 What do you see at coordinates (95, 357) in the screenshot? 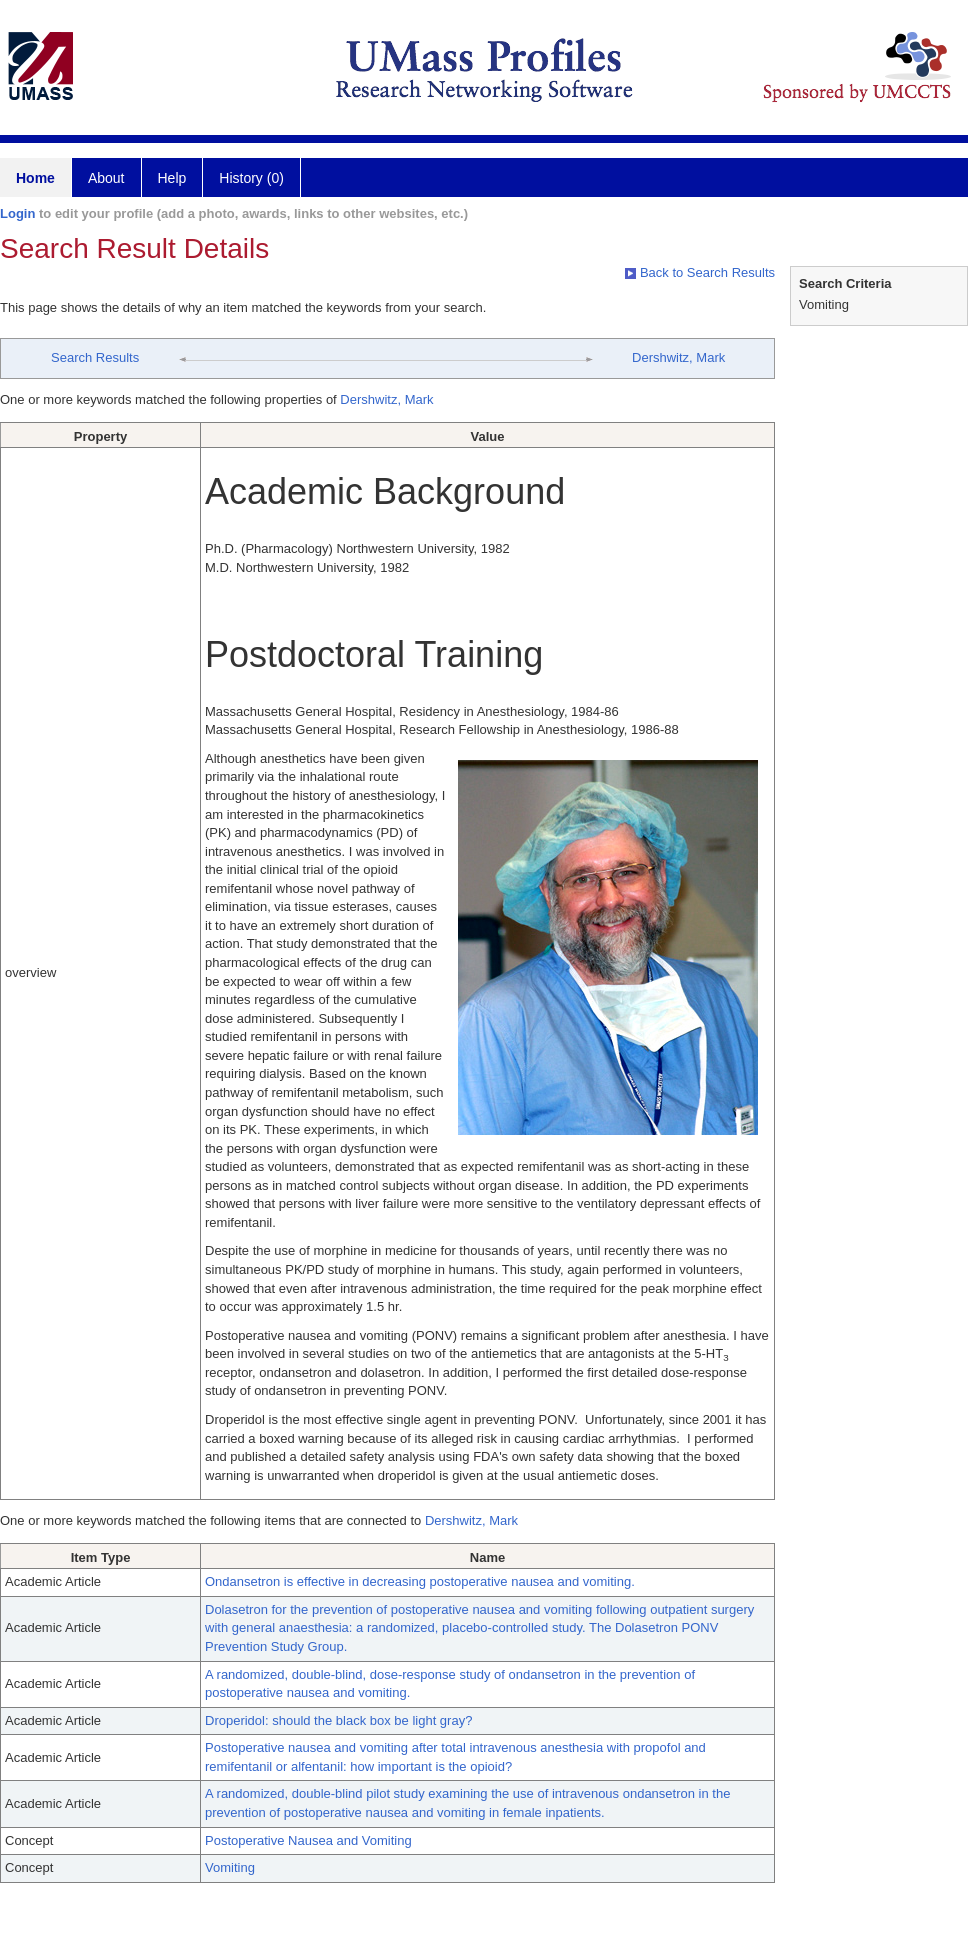
I see `Search Results` at bounding box center [95, 357].